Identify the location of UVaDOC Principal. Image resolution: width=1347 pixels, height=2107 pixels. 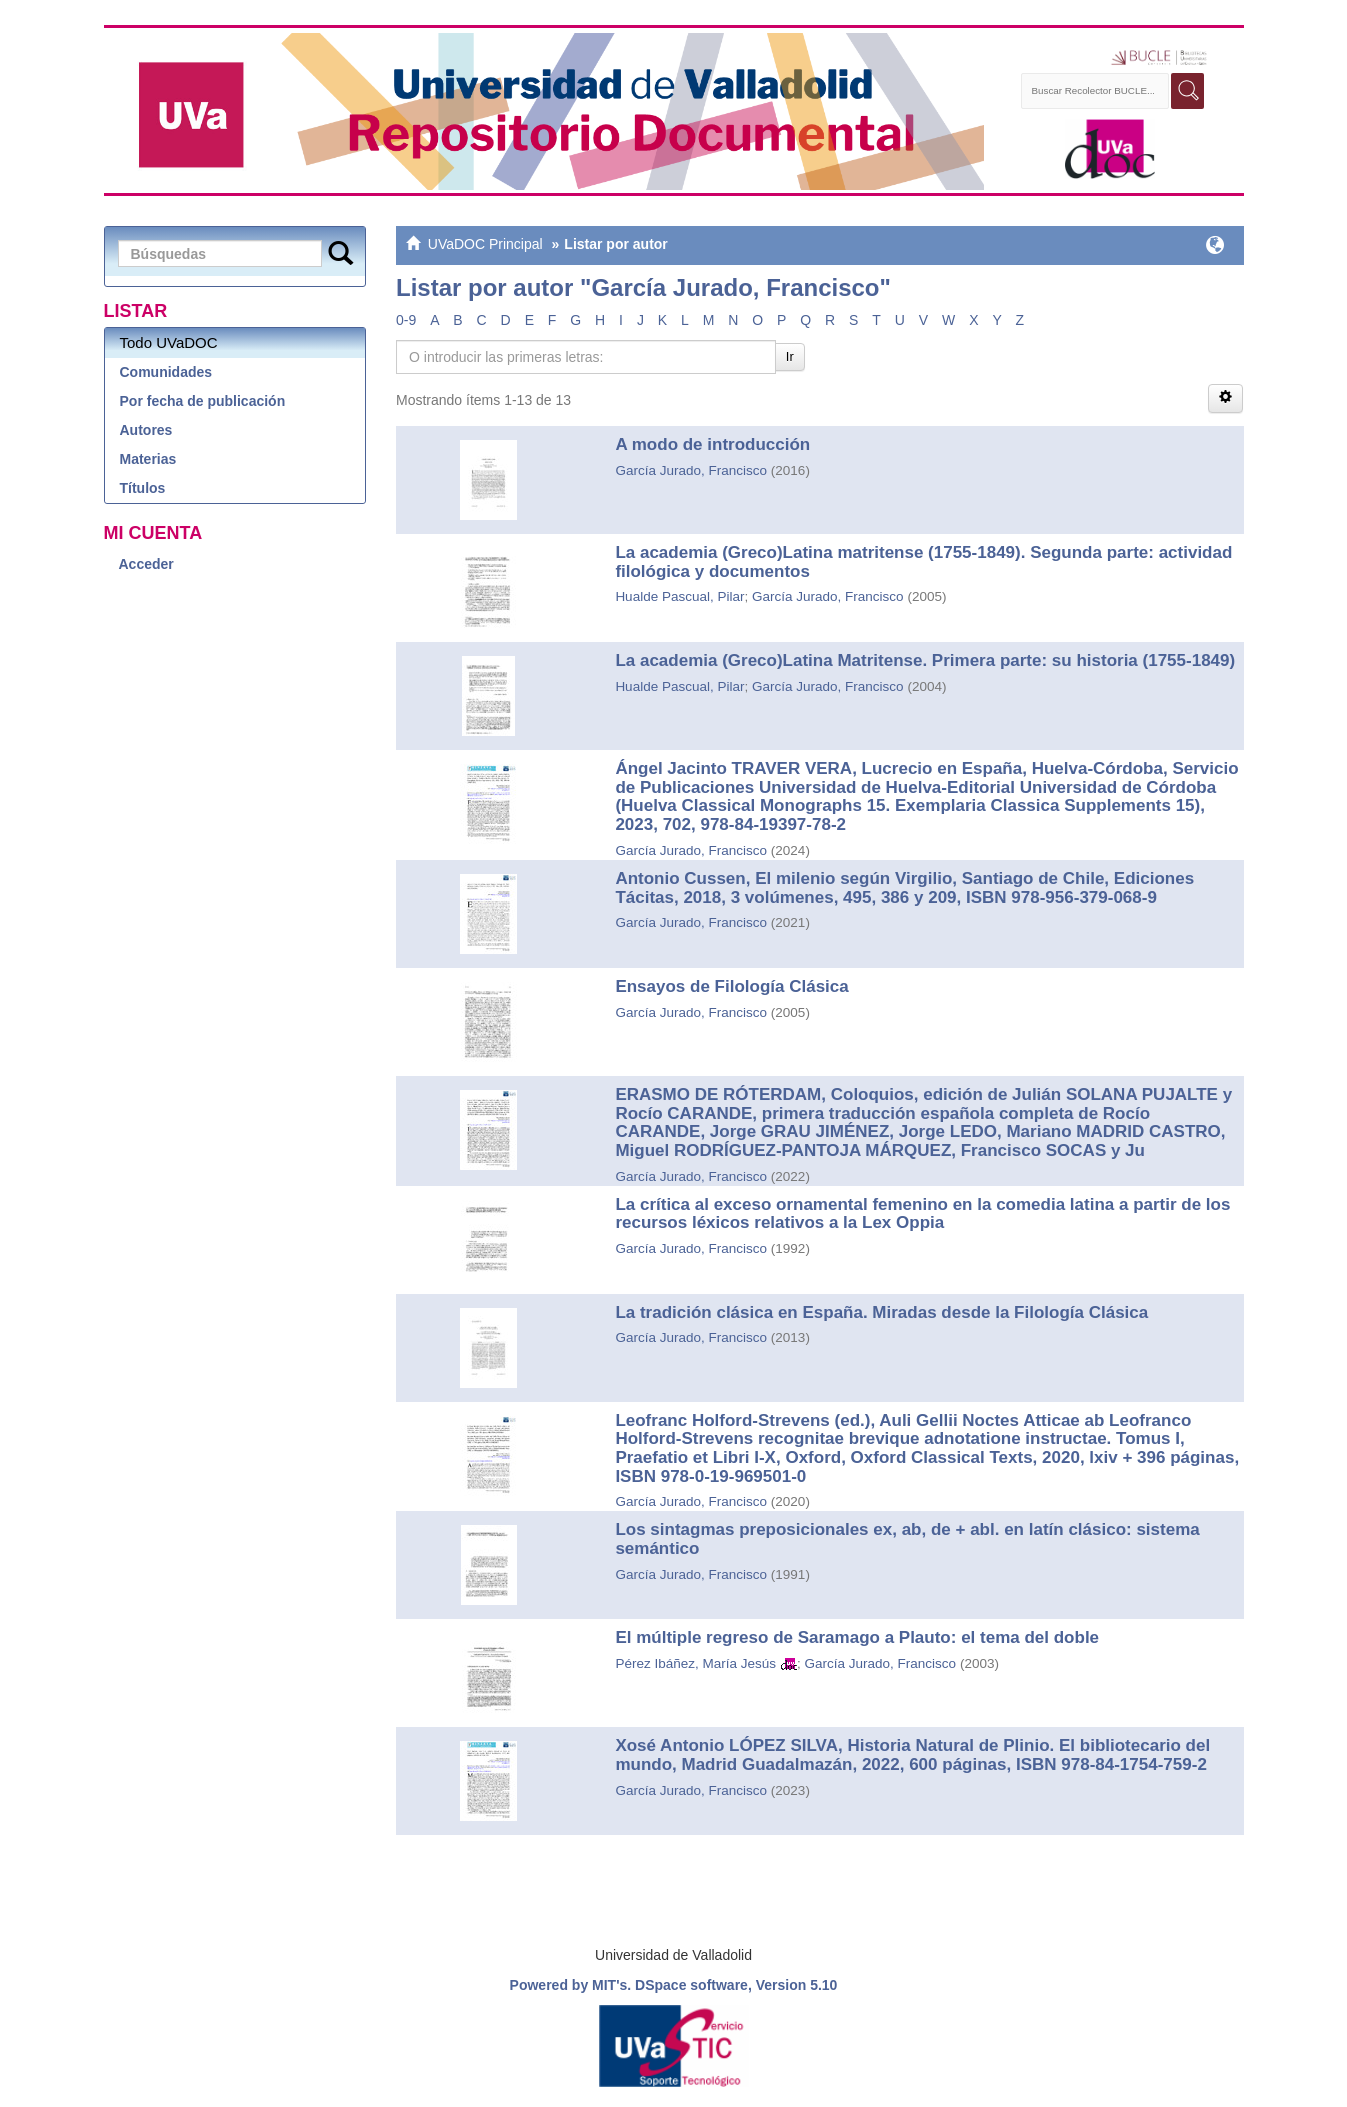
(485, 244).